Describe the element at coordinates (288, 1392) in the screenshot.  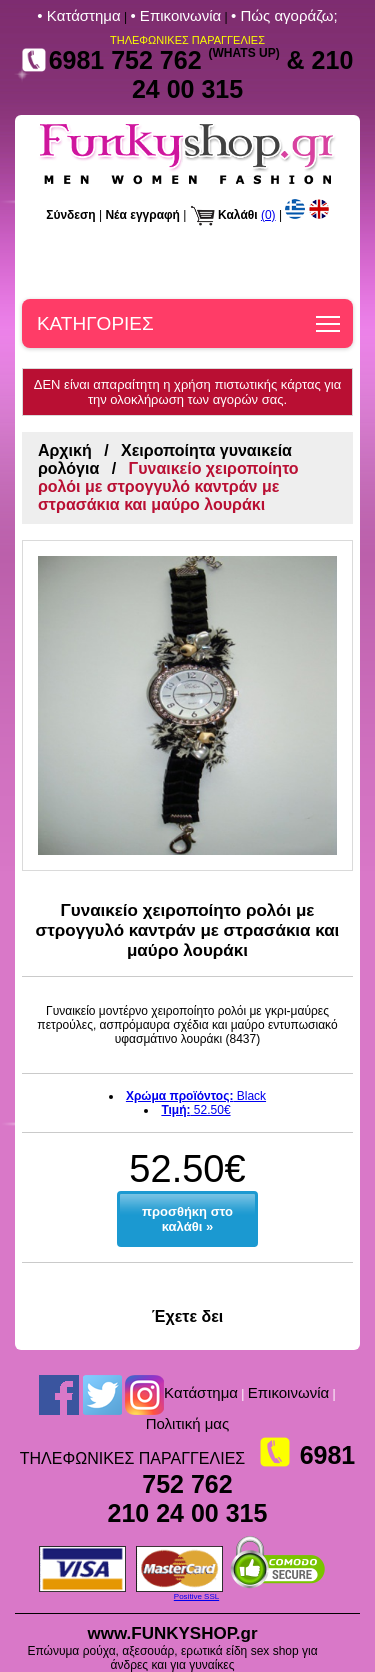
I see `Επικοινωνία` at that location.